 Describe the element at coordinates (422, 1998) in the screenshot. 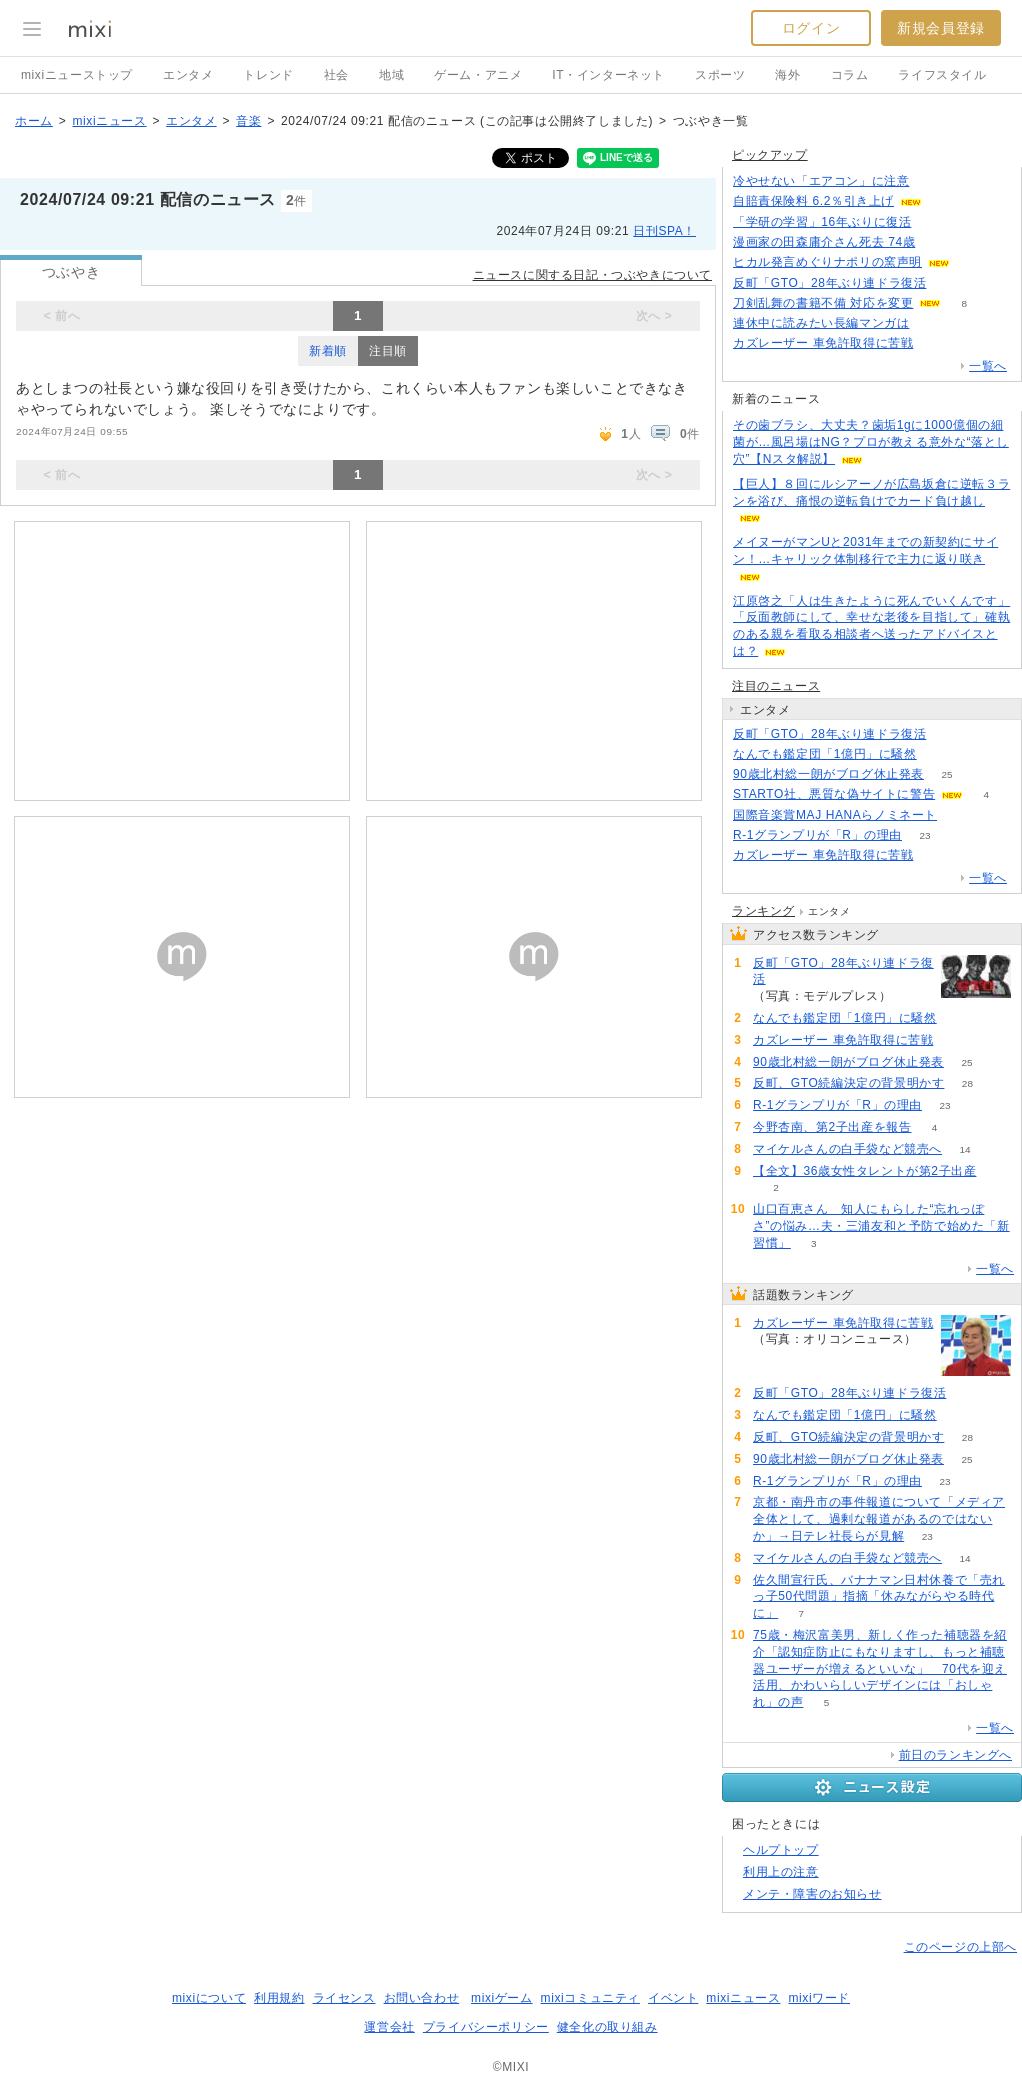

I see `お問い合わせ` at that location.